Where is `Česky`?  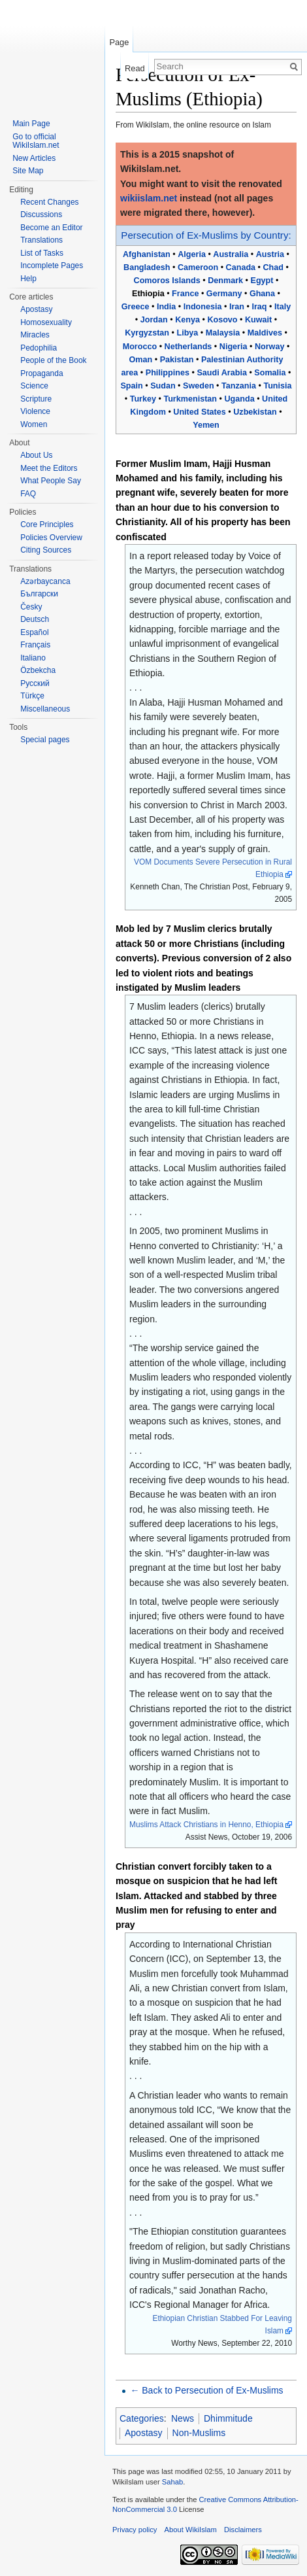
Česky is located at coordinates (31, 606).